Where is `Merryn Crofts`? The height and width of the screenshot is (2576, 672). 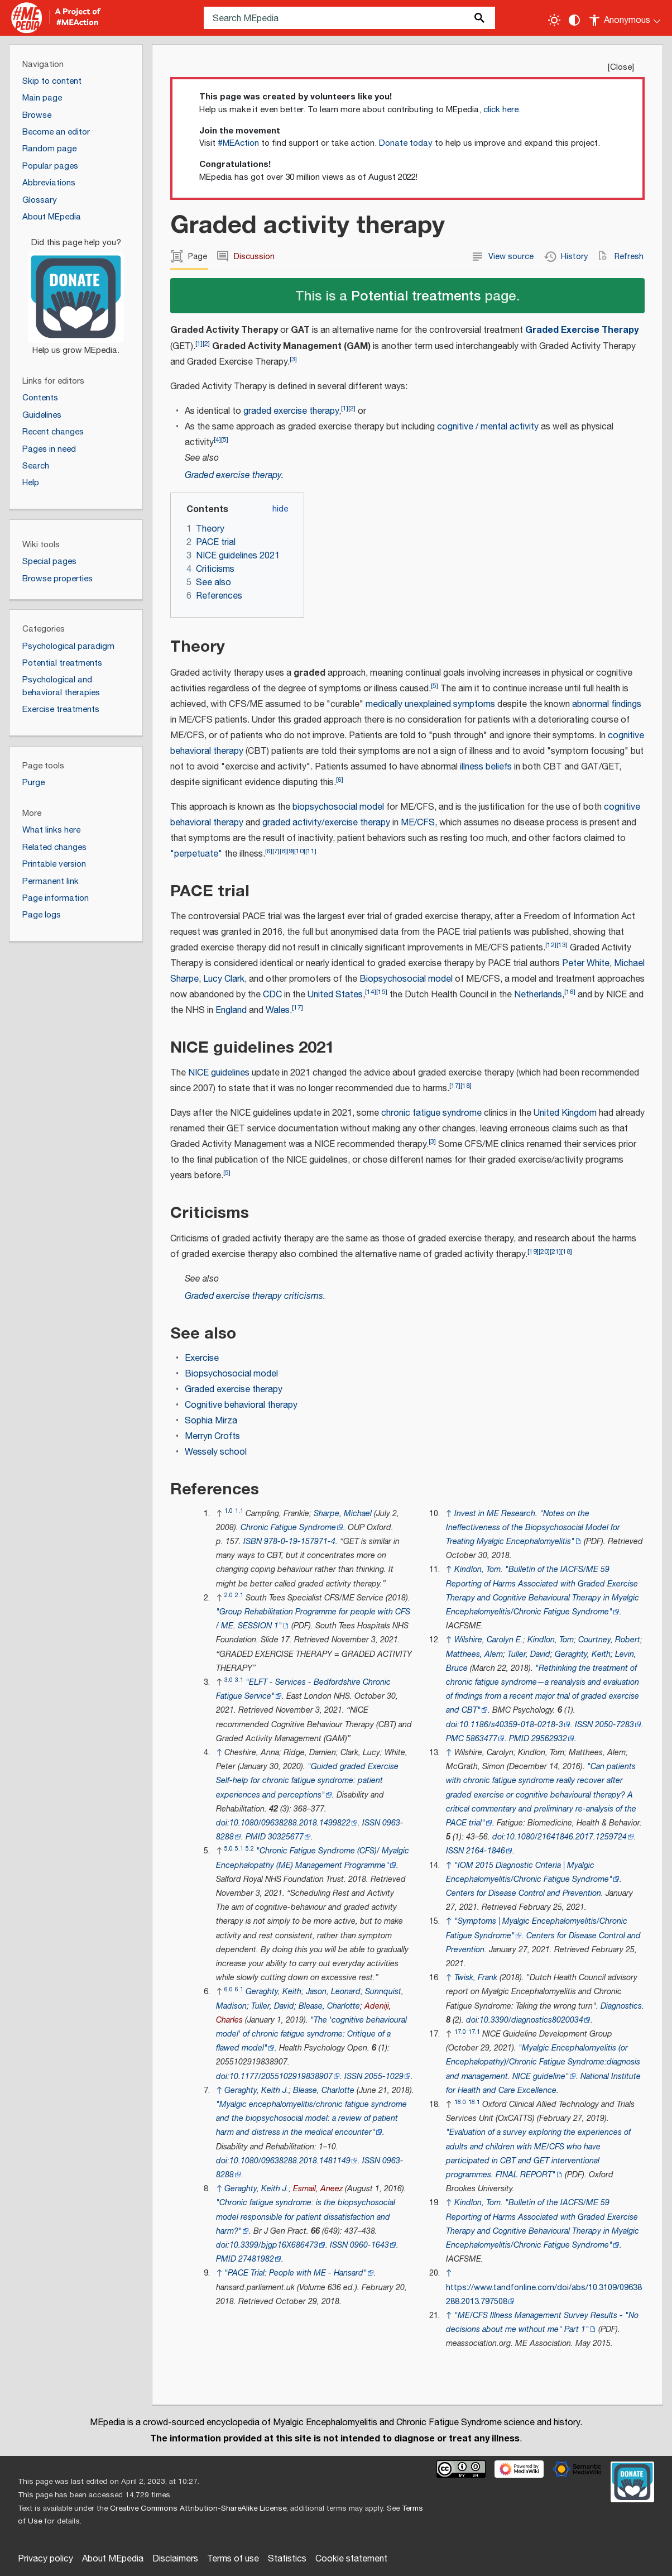 Merryn Crofts is located at coordinates (212, 1437).